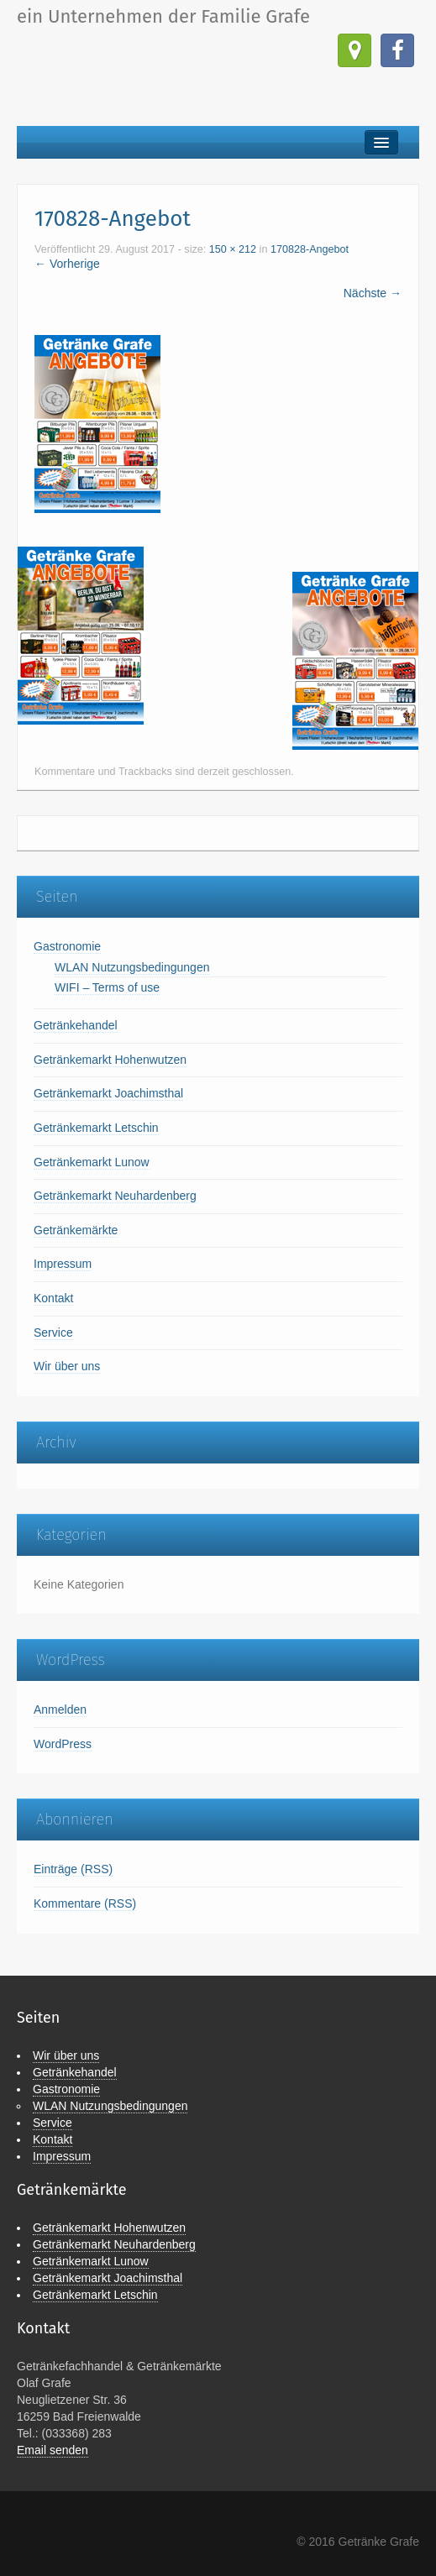 The image size is (436, 2576). I want to click on Kontakt, so click(53, 1298).